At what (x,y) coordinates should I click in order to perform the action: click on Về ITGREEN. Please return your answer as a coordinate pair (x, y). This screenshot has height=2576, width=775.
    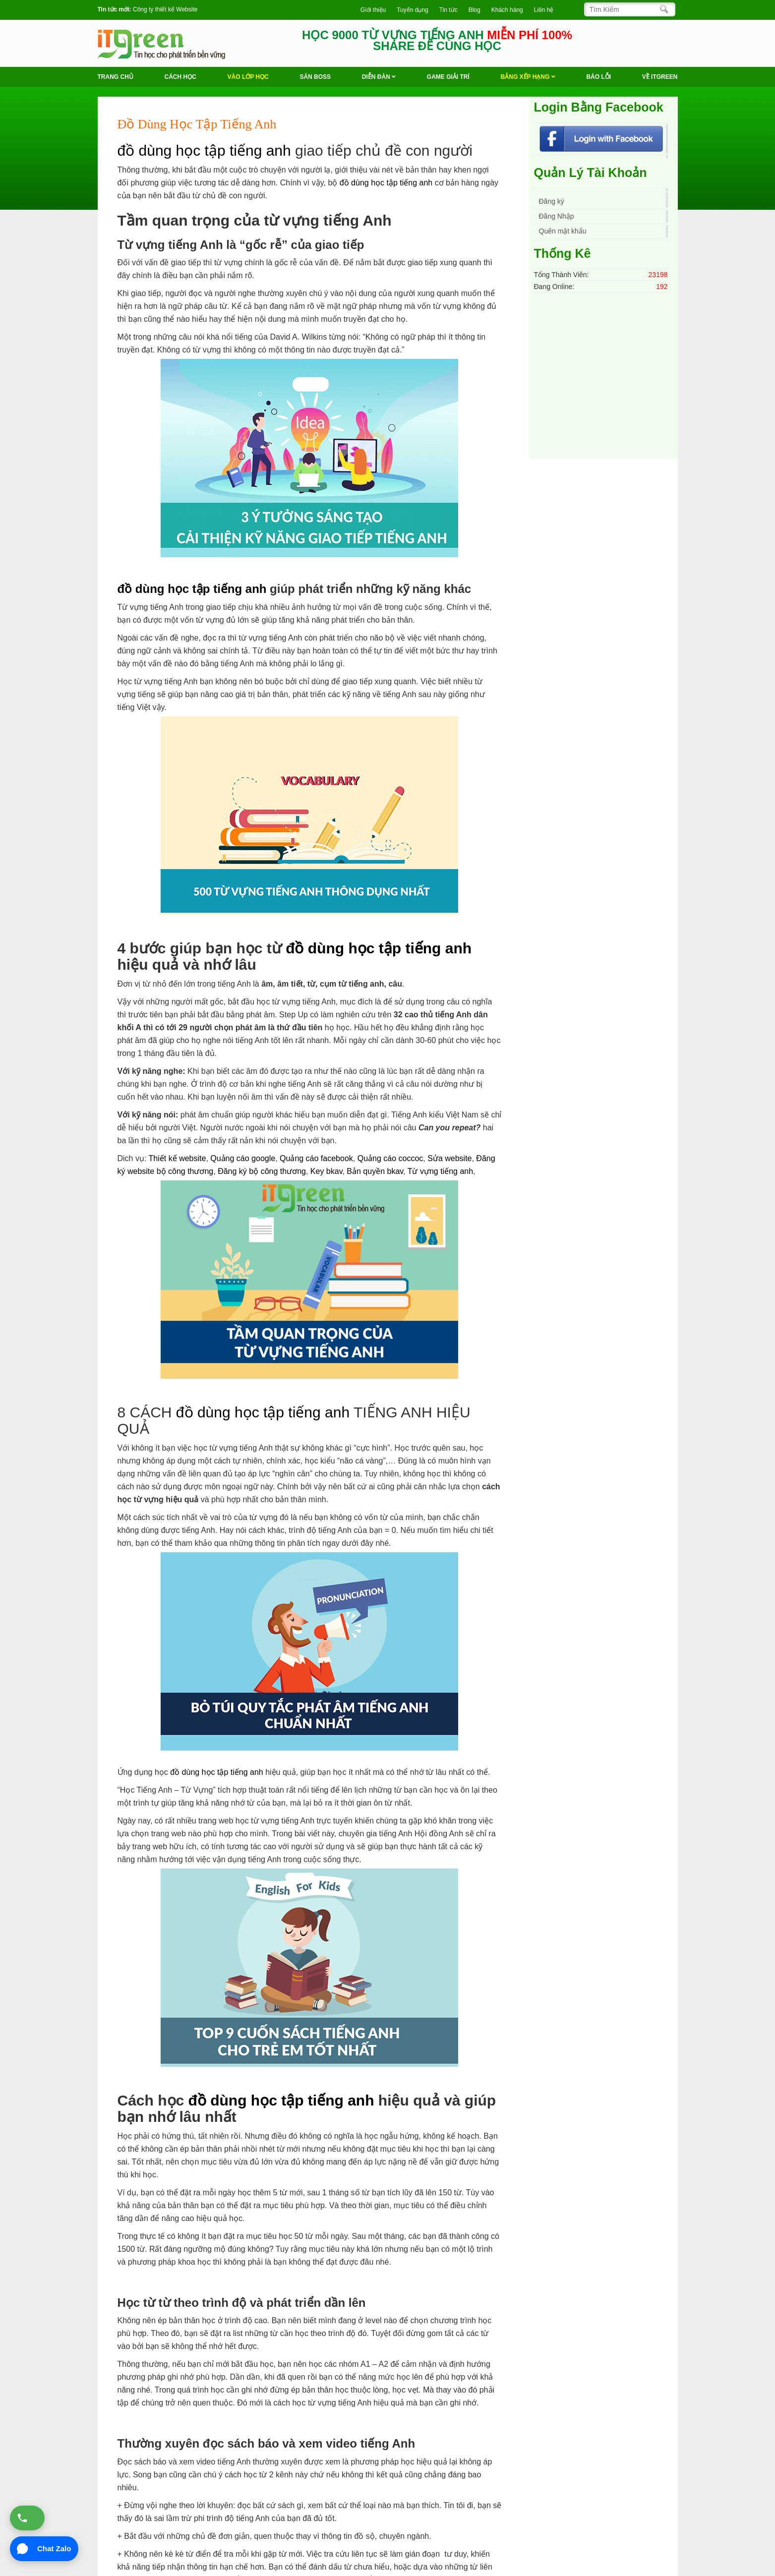
    Looking at the image, I should click on (660, 76).